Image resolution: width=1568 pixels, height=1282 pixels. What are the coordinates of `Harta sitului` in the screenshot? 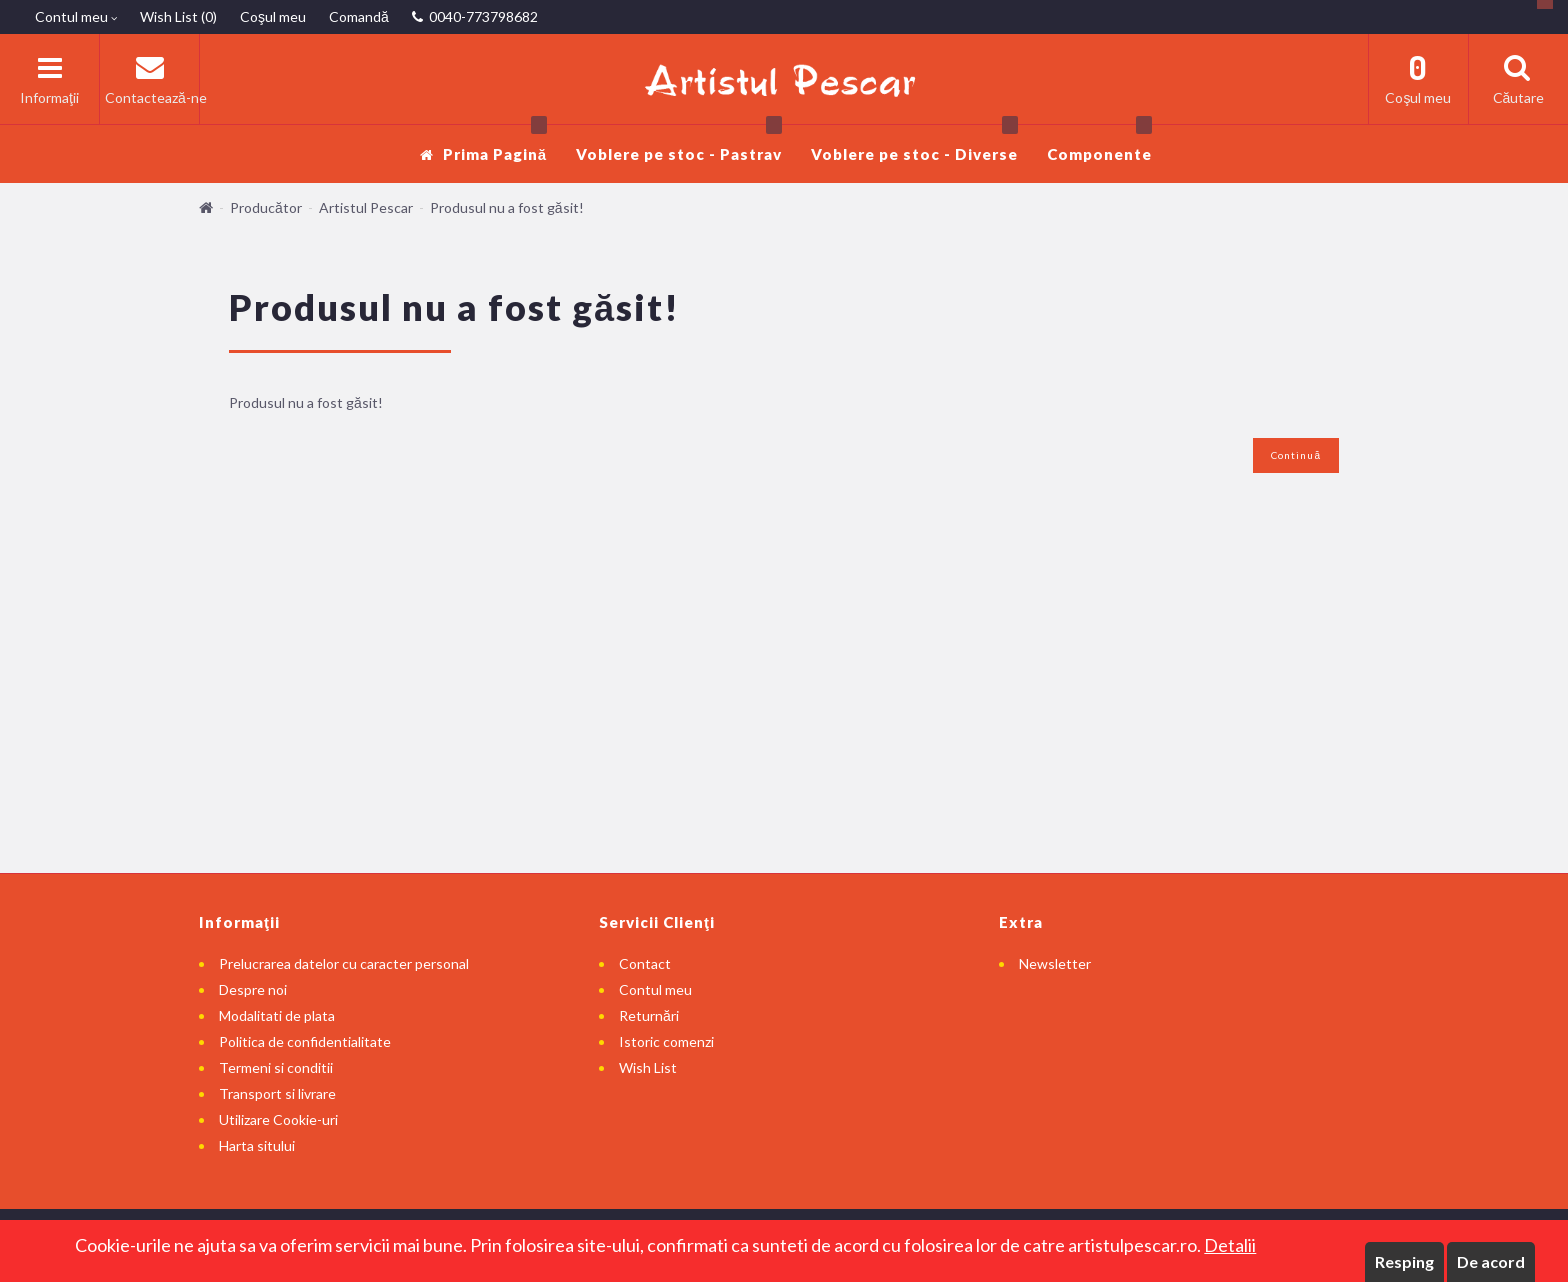 It's located at (257, 1145).